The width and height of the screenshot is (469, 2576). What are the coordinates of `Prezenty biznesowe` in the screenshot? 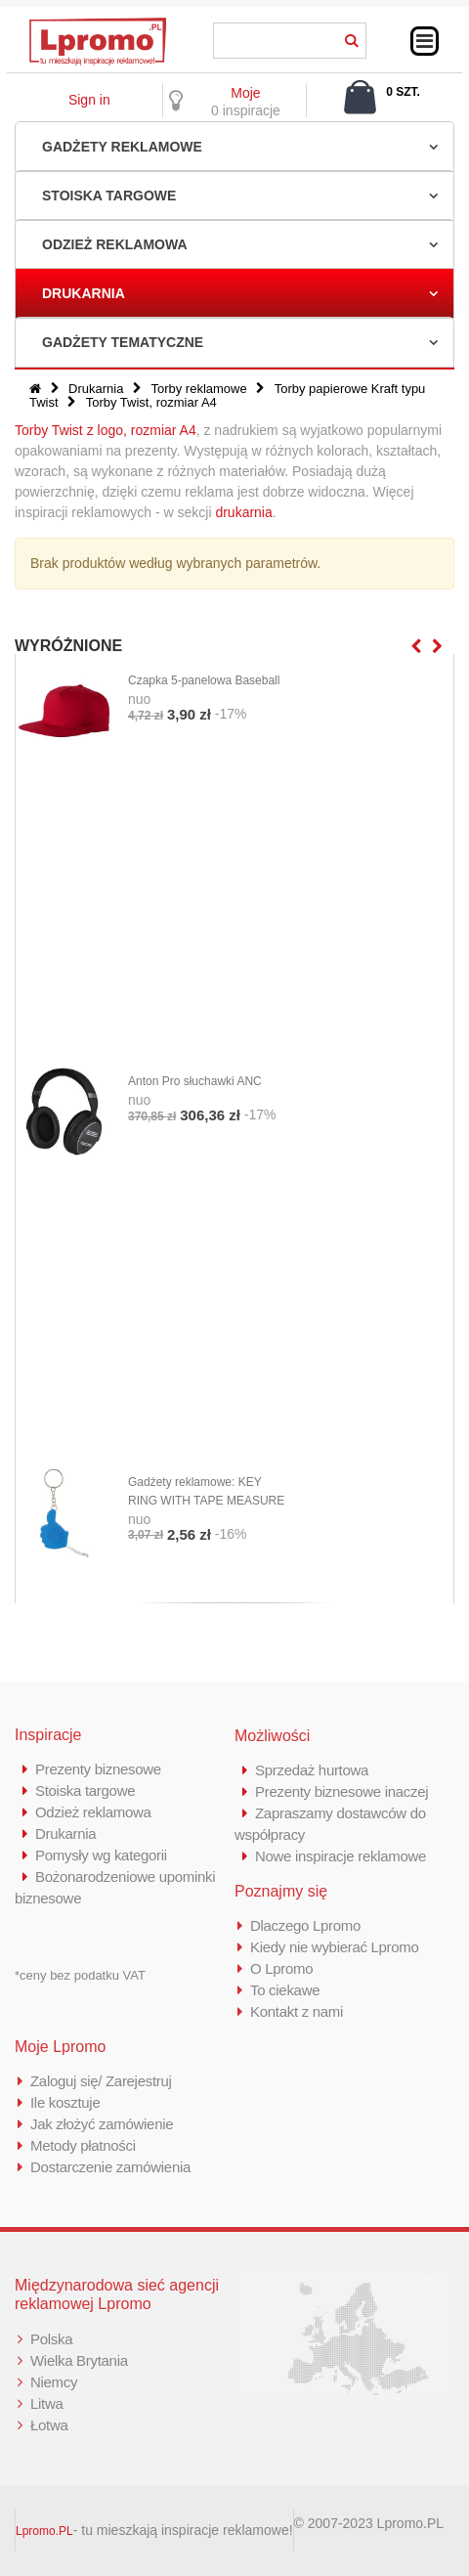 It's located at (98, 1769).